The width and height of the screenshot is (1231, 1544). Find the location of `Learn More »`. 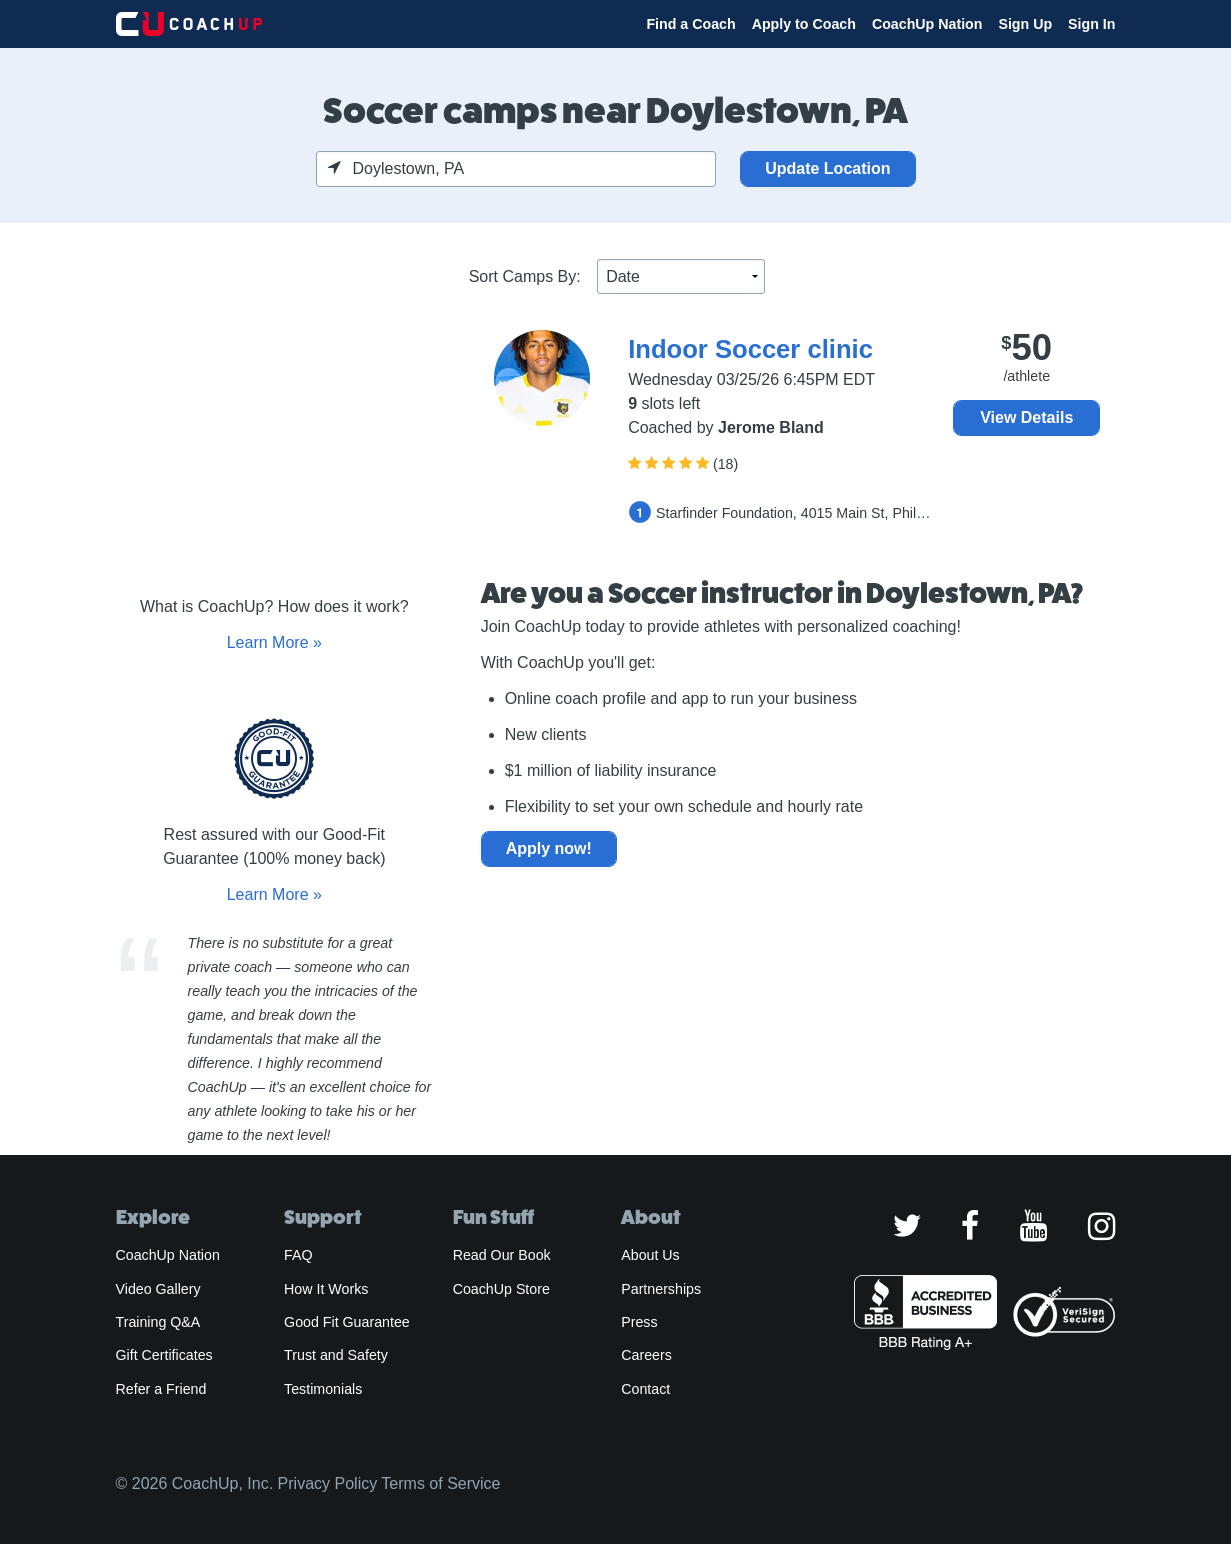

Learn More » is located at coordinates (274, 642).